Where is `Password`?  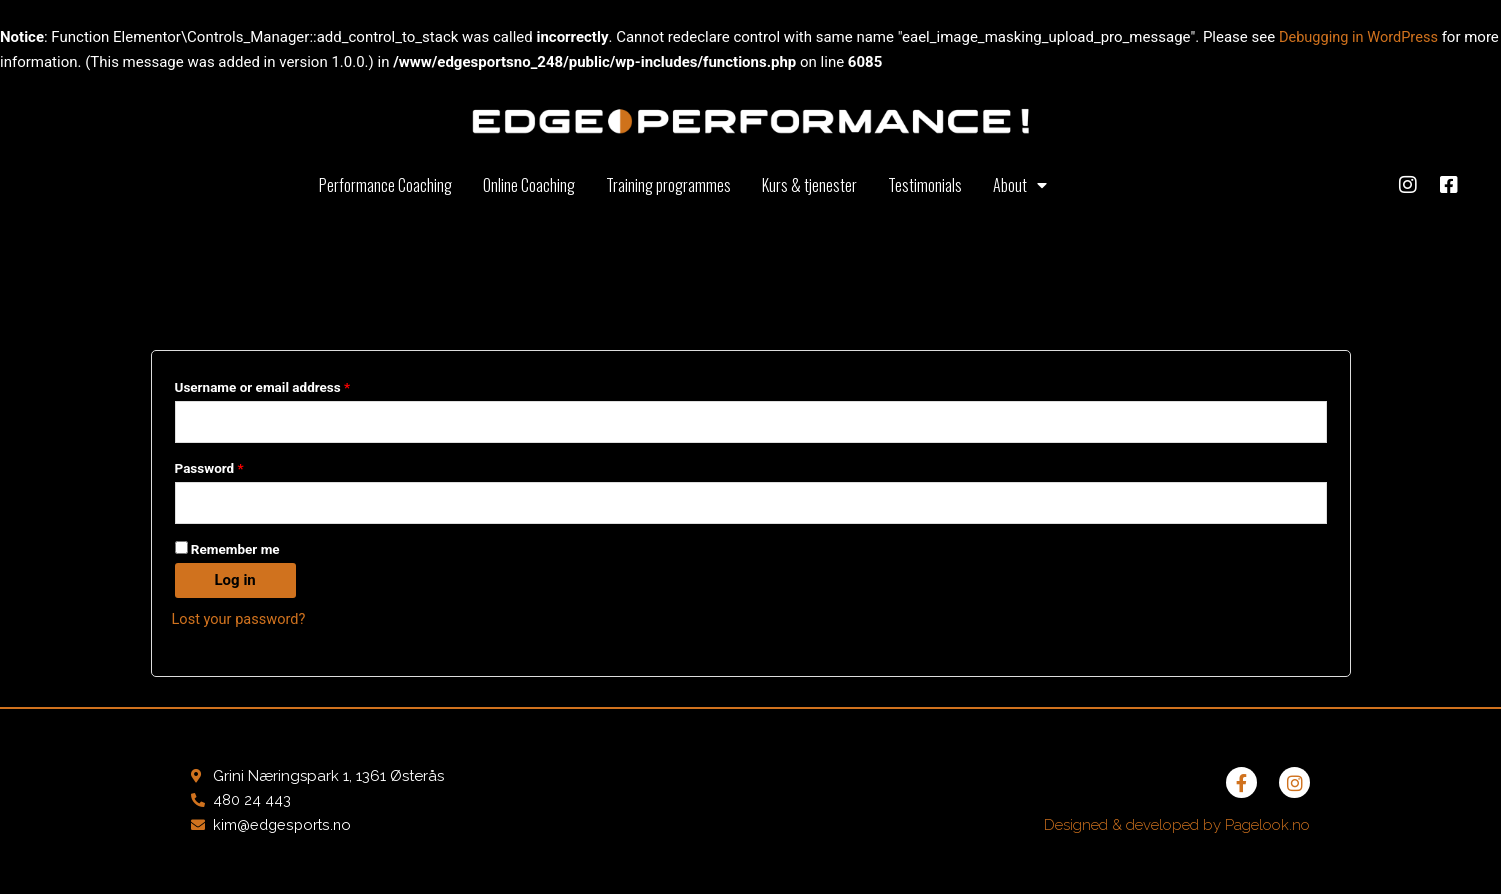
Password is located at coordinates (236, 466).